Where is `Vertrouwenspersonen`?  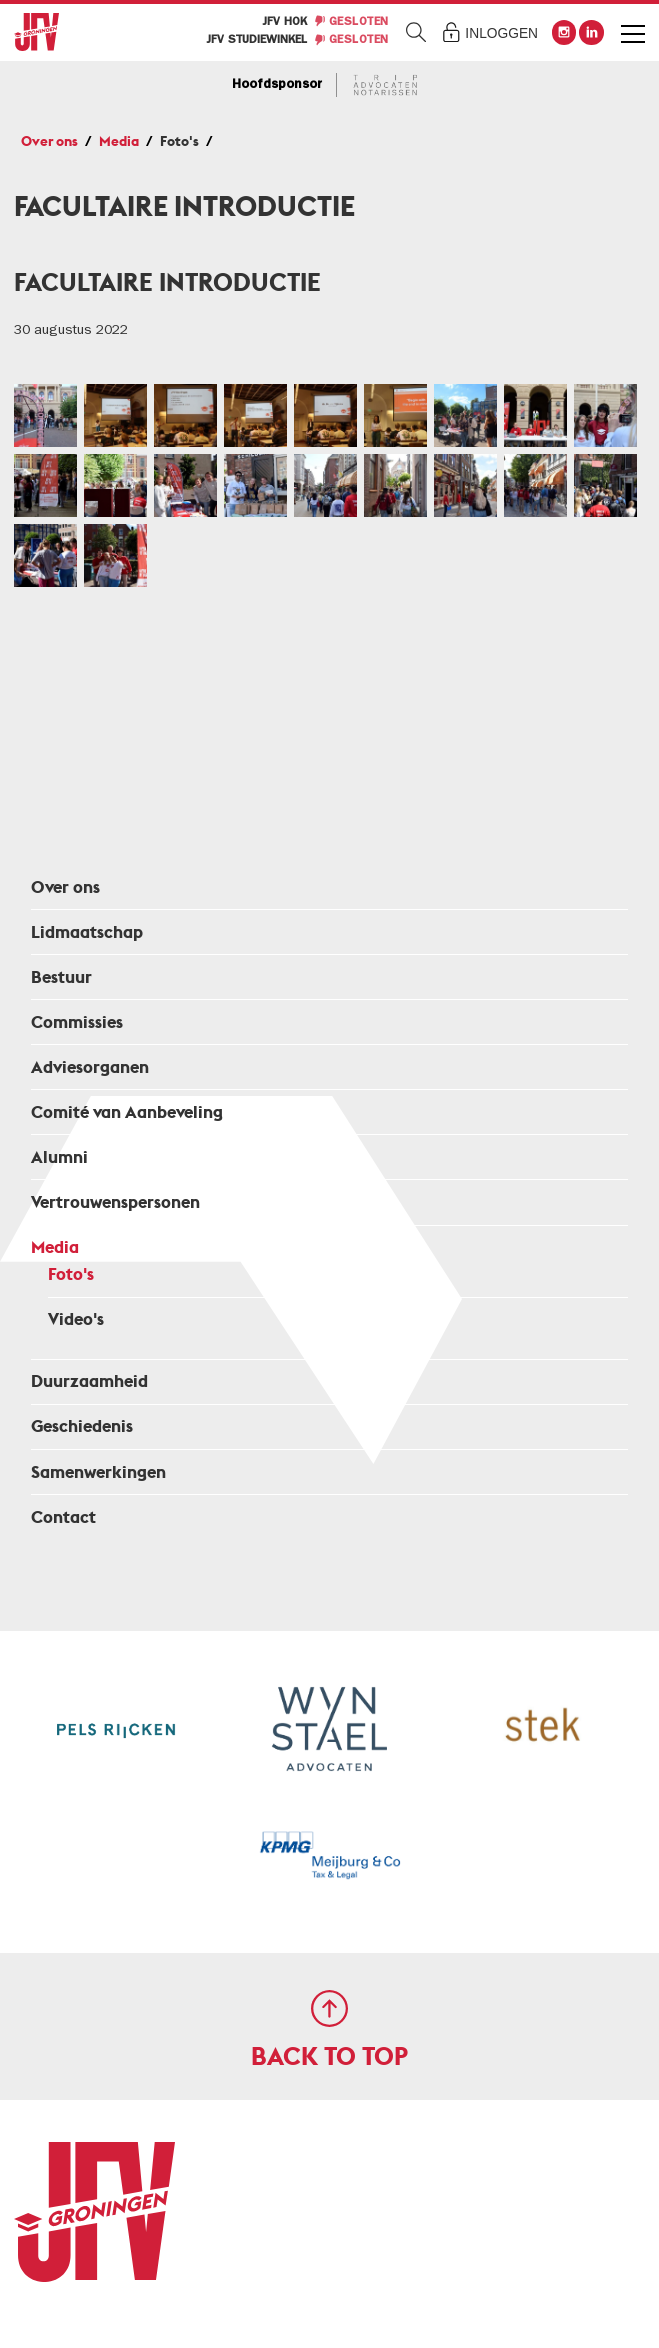 Vertrouwenspersonen is located at coordinates (115, 1202).